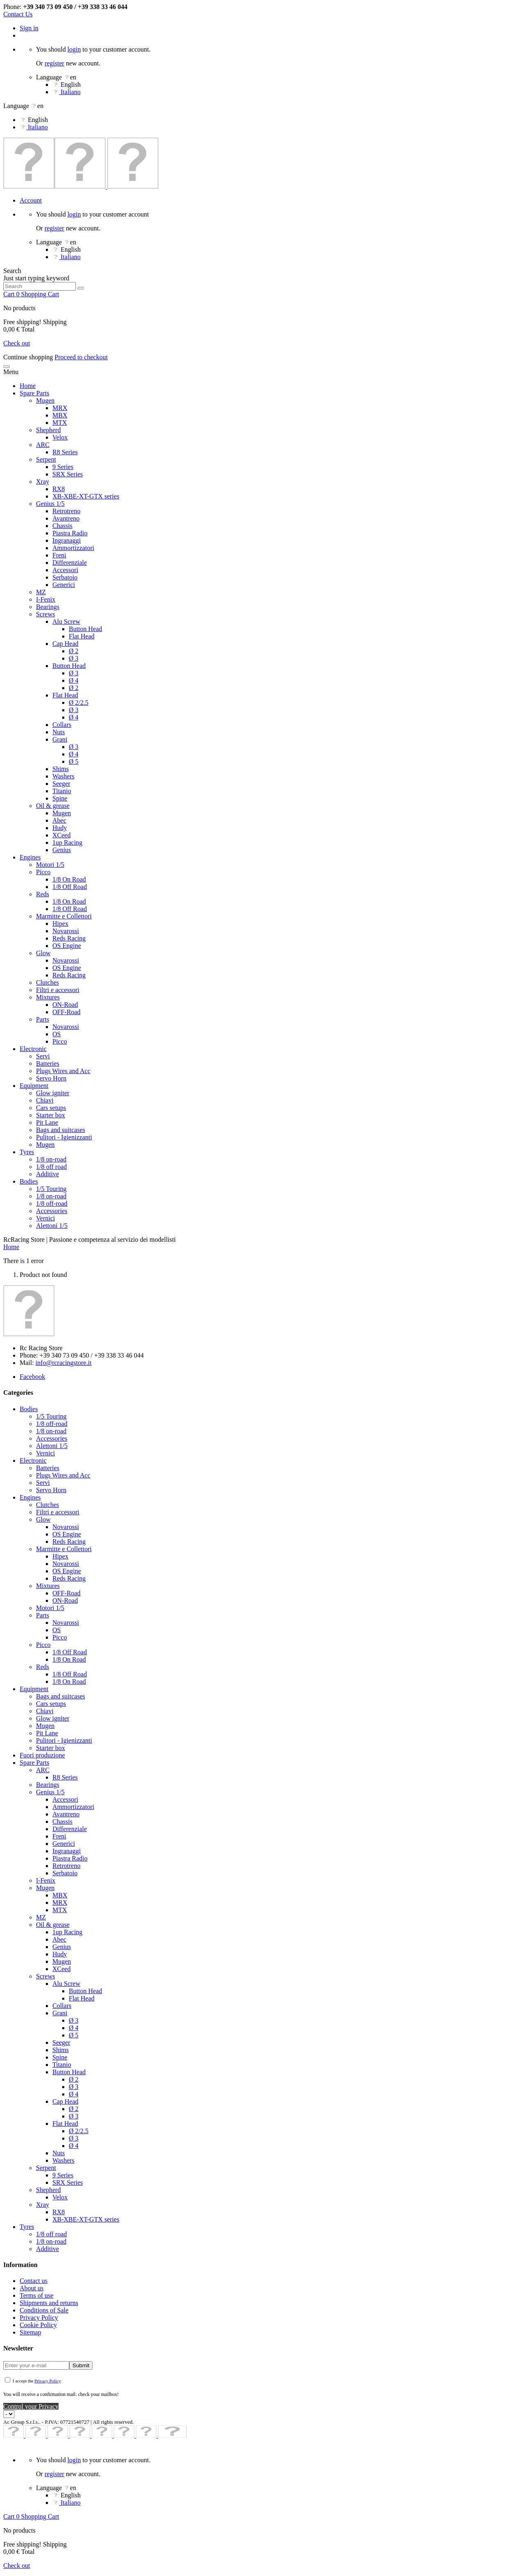  What do you see at coordinates (59, 798) in the screenshot?
I see `Spine` at bounding box center [59, 798].